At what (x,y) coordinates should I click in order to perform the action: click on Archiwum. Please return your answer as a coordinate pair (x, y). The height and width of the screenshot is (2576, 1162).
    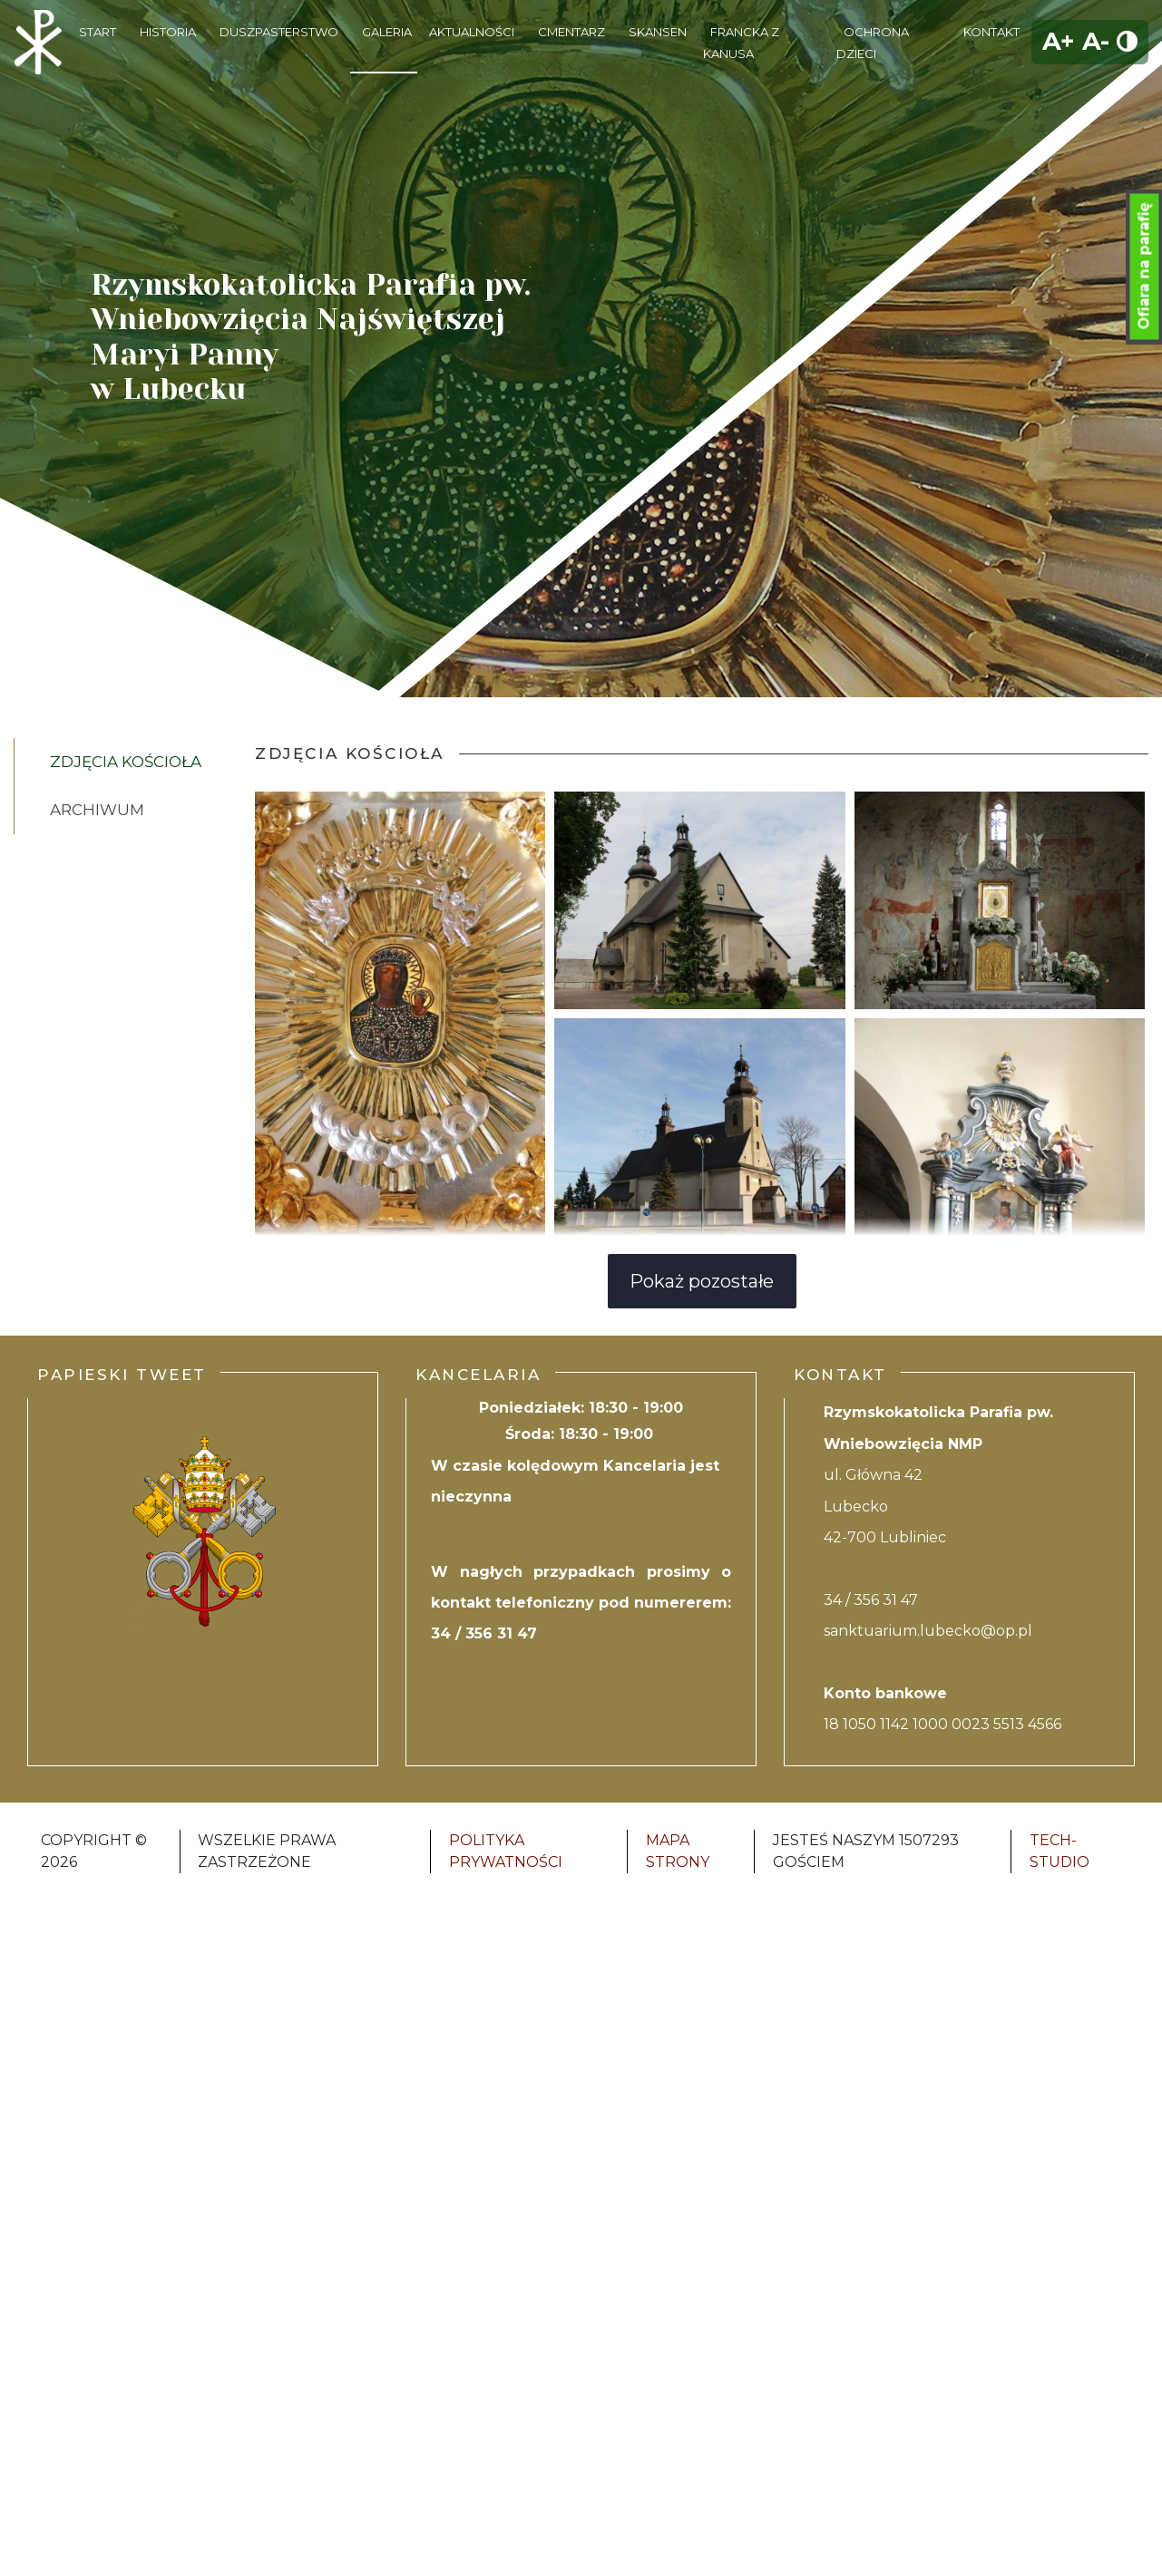
    Looking at the image, I should click on (97, 810).